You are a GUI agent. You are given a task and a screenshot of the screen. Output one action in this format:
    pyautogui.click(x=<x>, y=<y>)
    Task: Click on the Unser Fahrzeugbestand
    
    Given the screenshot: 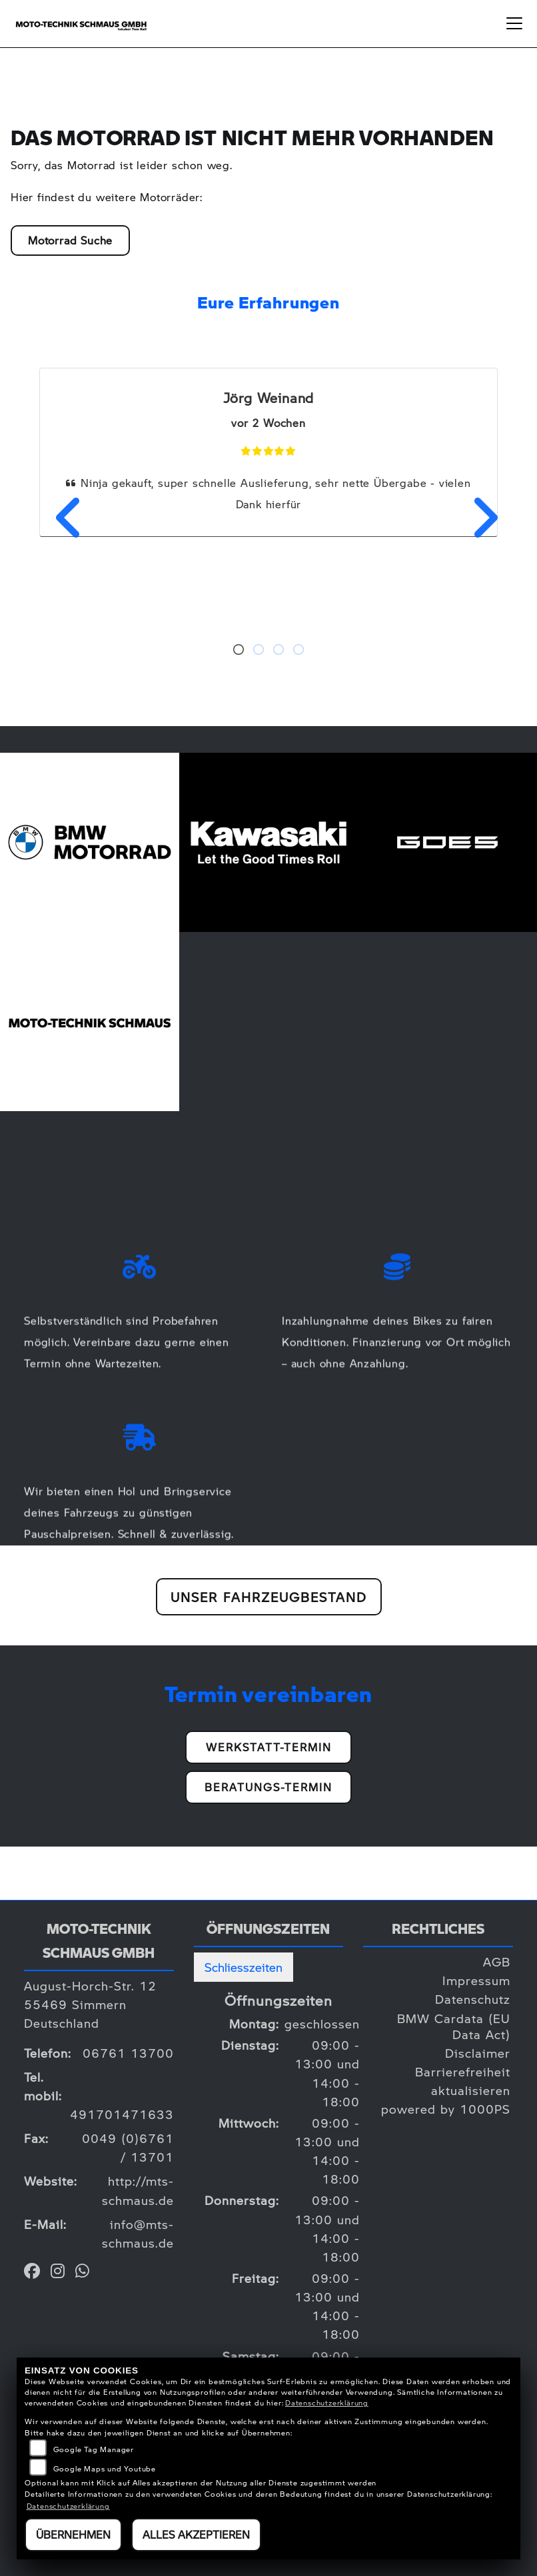 What is the action you would take?
    pyautogui.click(x=269, y=1596)
    